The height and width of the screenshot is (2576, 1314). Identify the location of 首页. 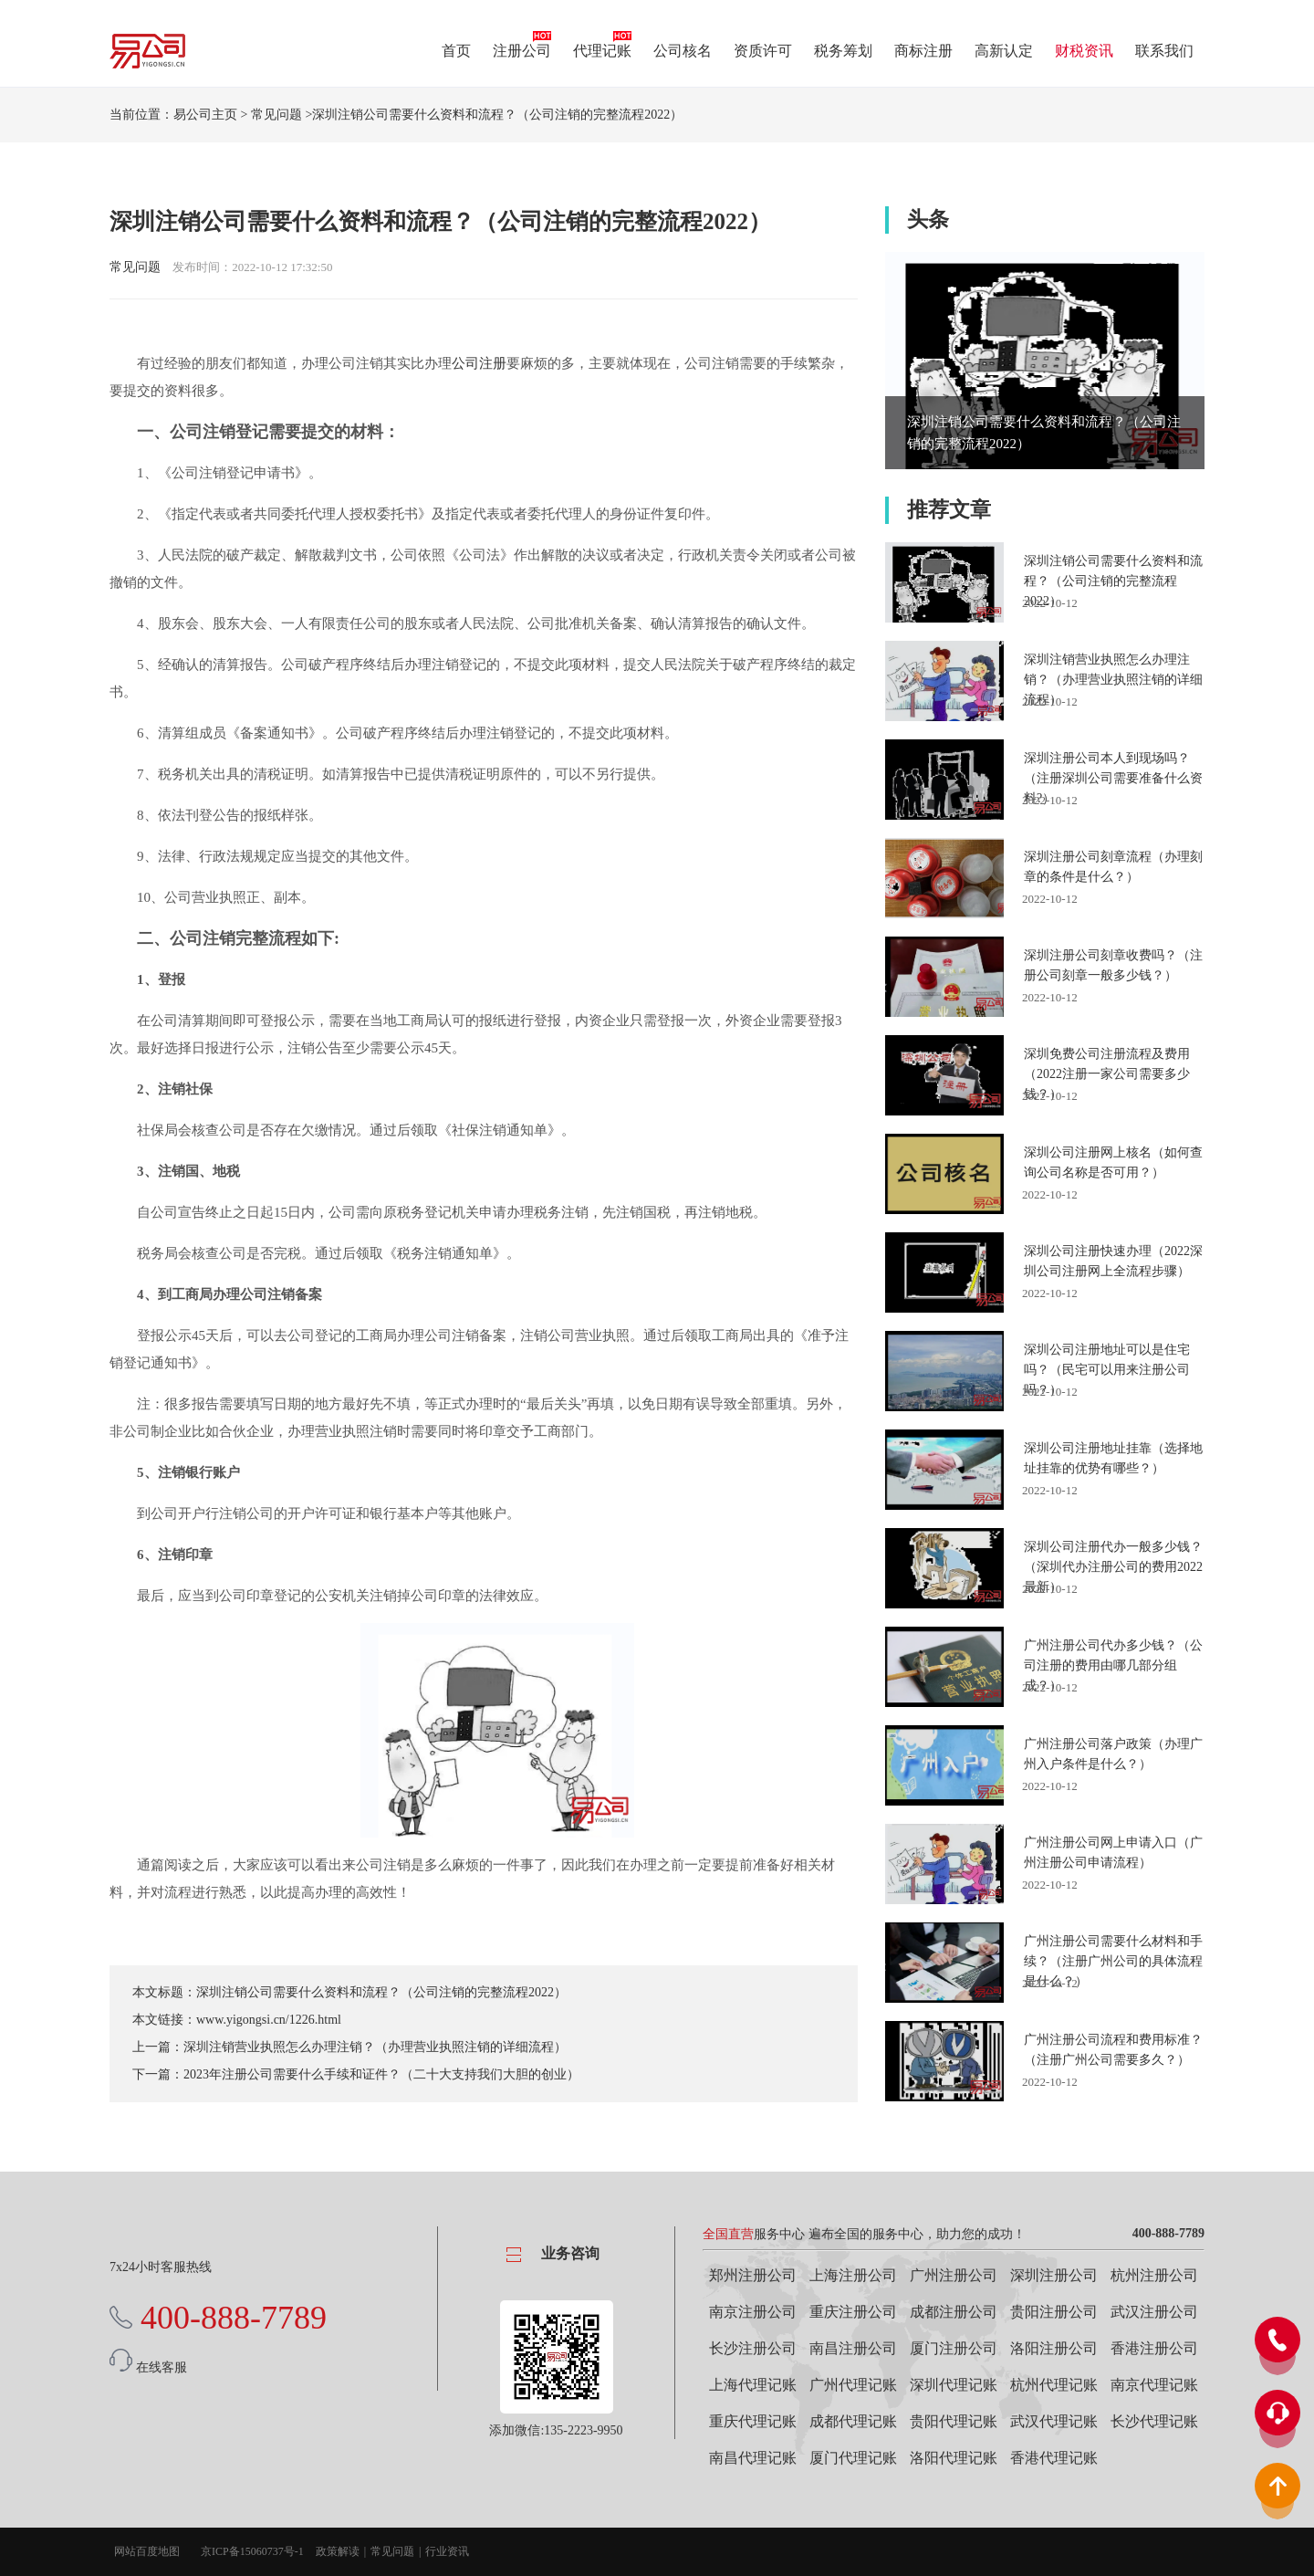
(456, 50).